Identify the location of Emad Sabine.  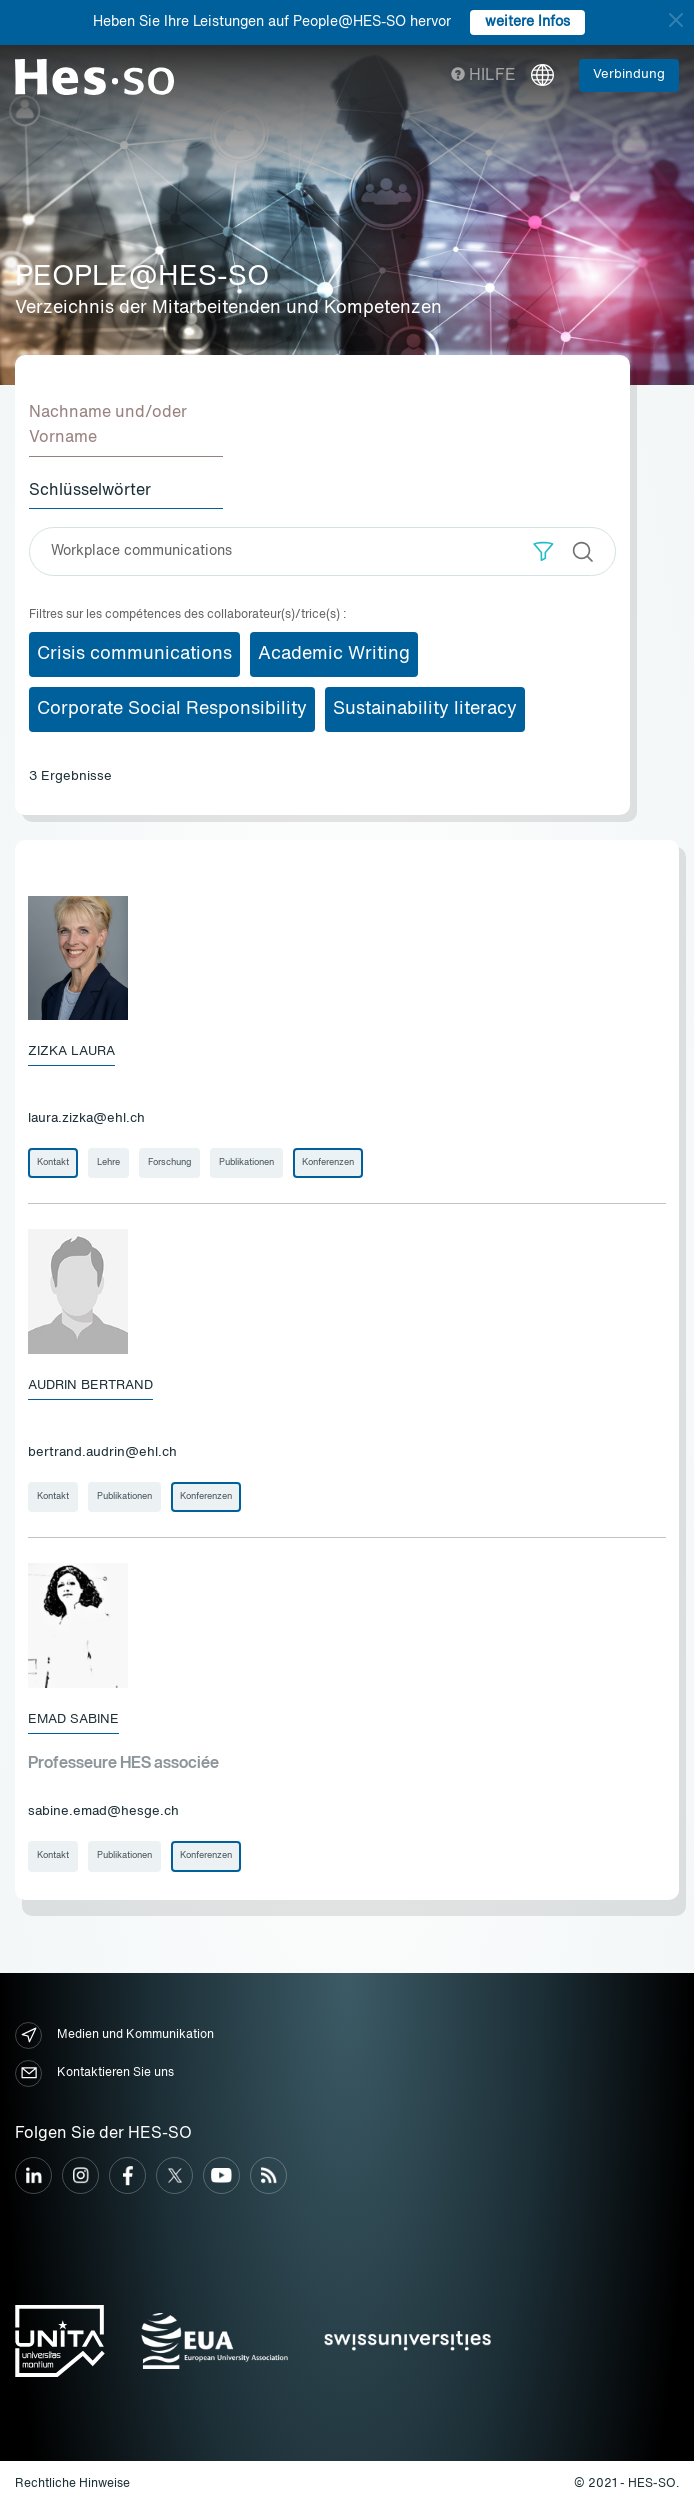
(73, 1719).